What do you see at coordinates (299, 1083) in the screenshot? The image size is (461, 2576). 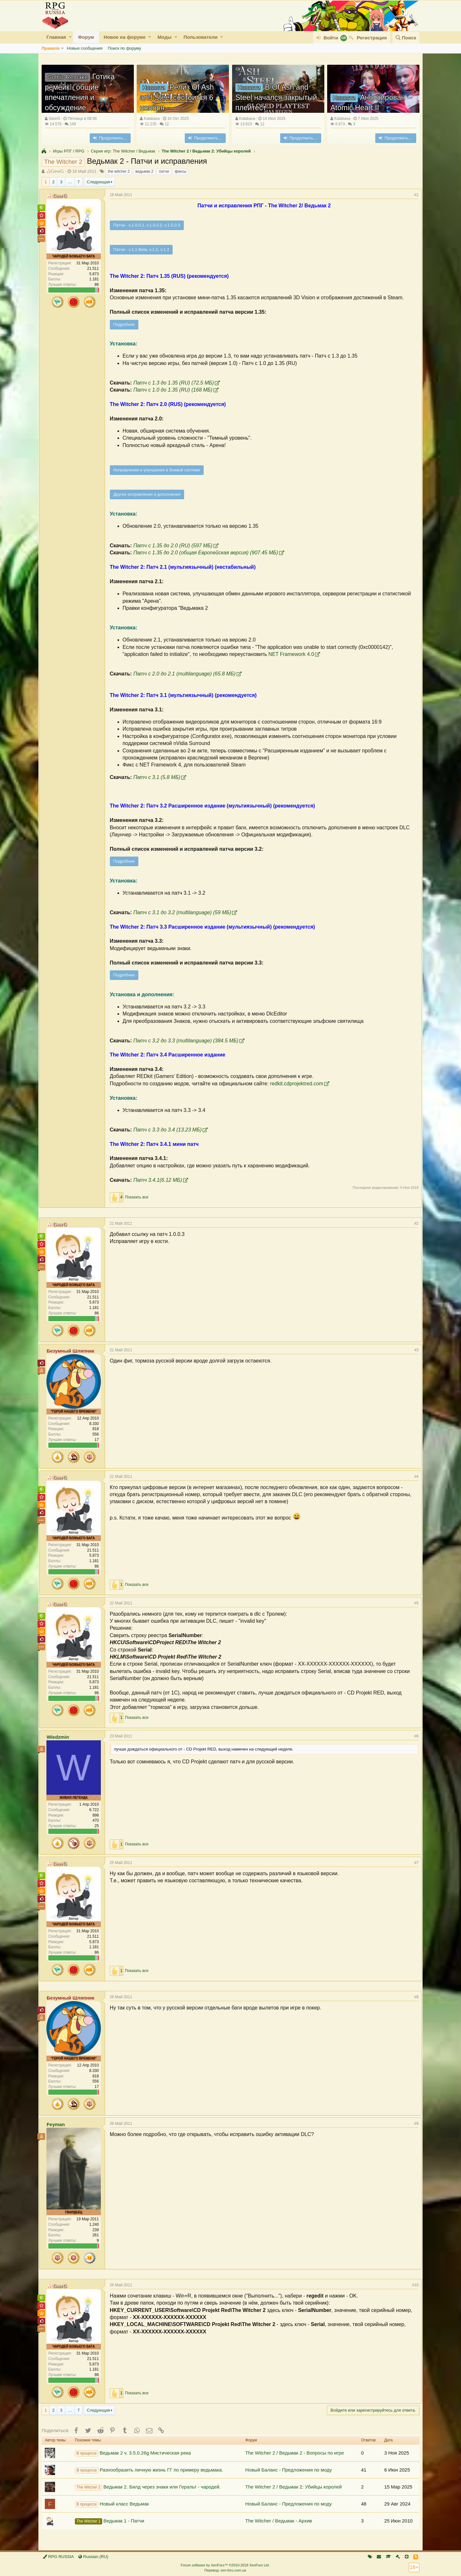 I see `redkit.cdprojektred.com` at bounding box center [299, 1083].